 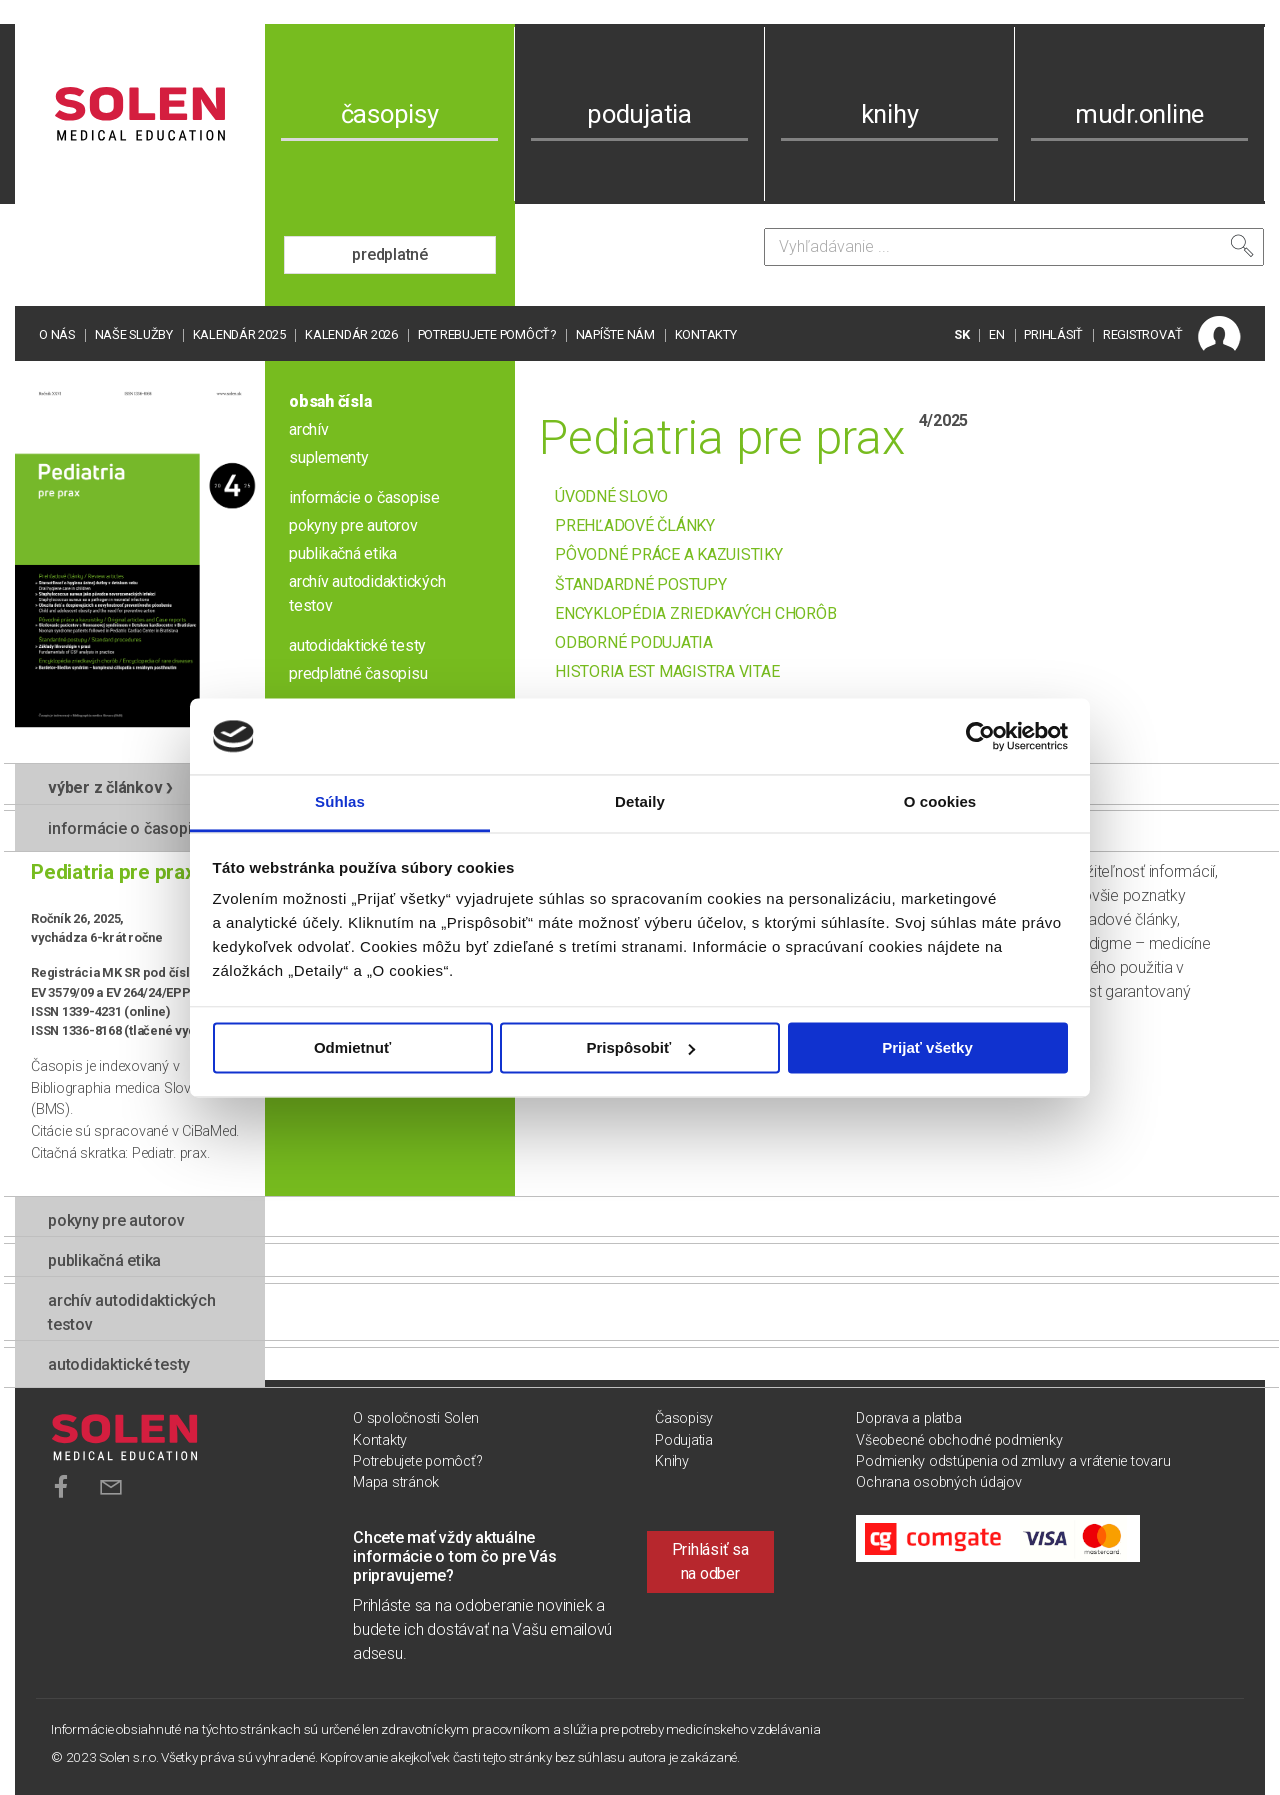 I want to click on Potrebujete pomôcť?, so click(x=487, y=334).